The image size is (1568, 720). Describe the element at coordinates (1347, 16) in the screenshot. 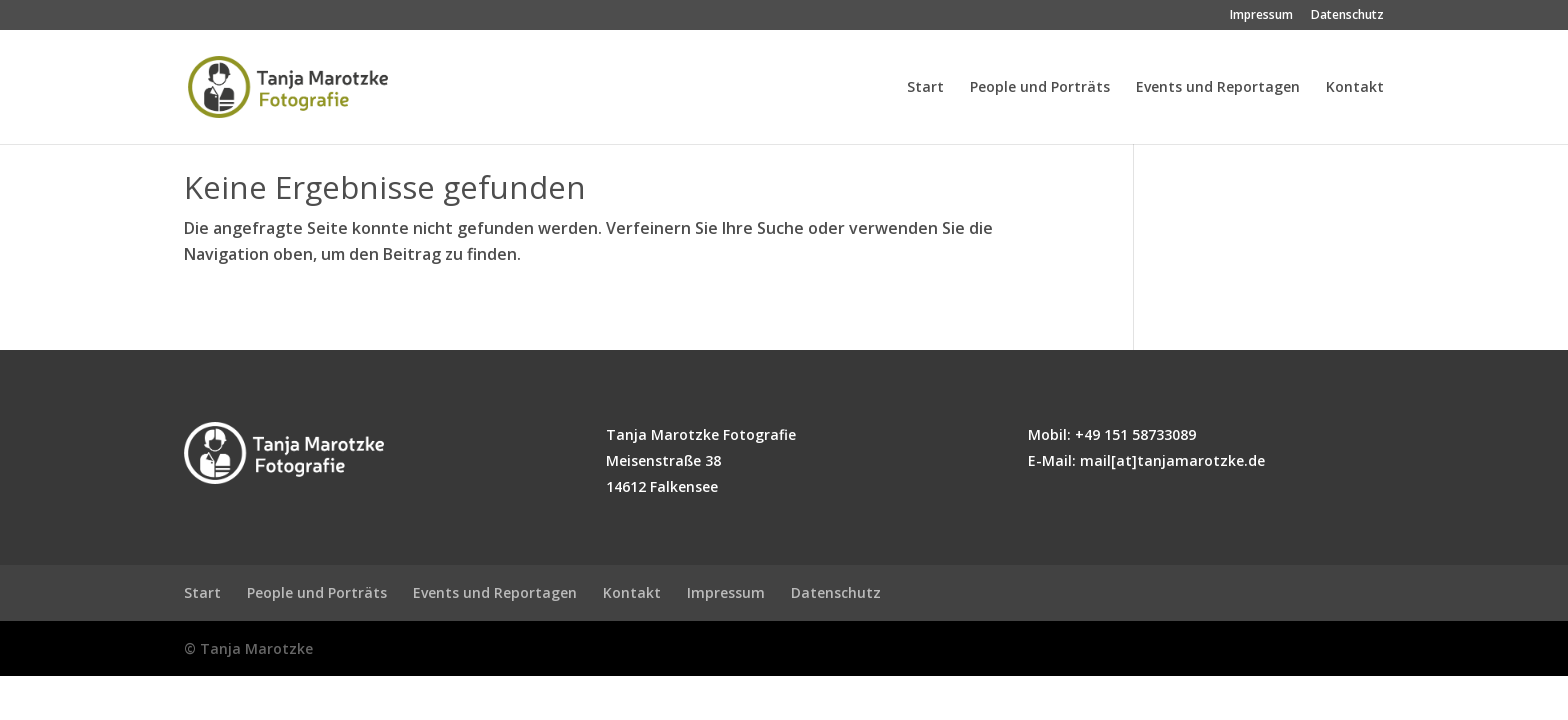

I see `Datenschutz` at that location.